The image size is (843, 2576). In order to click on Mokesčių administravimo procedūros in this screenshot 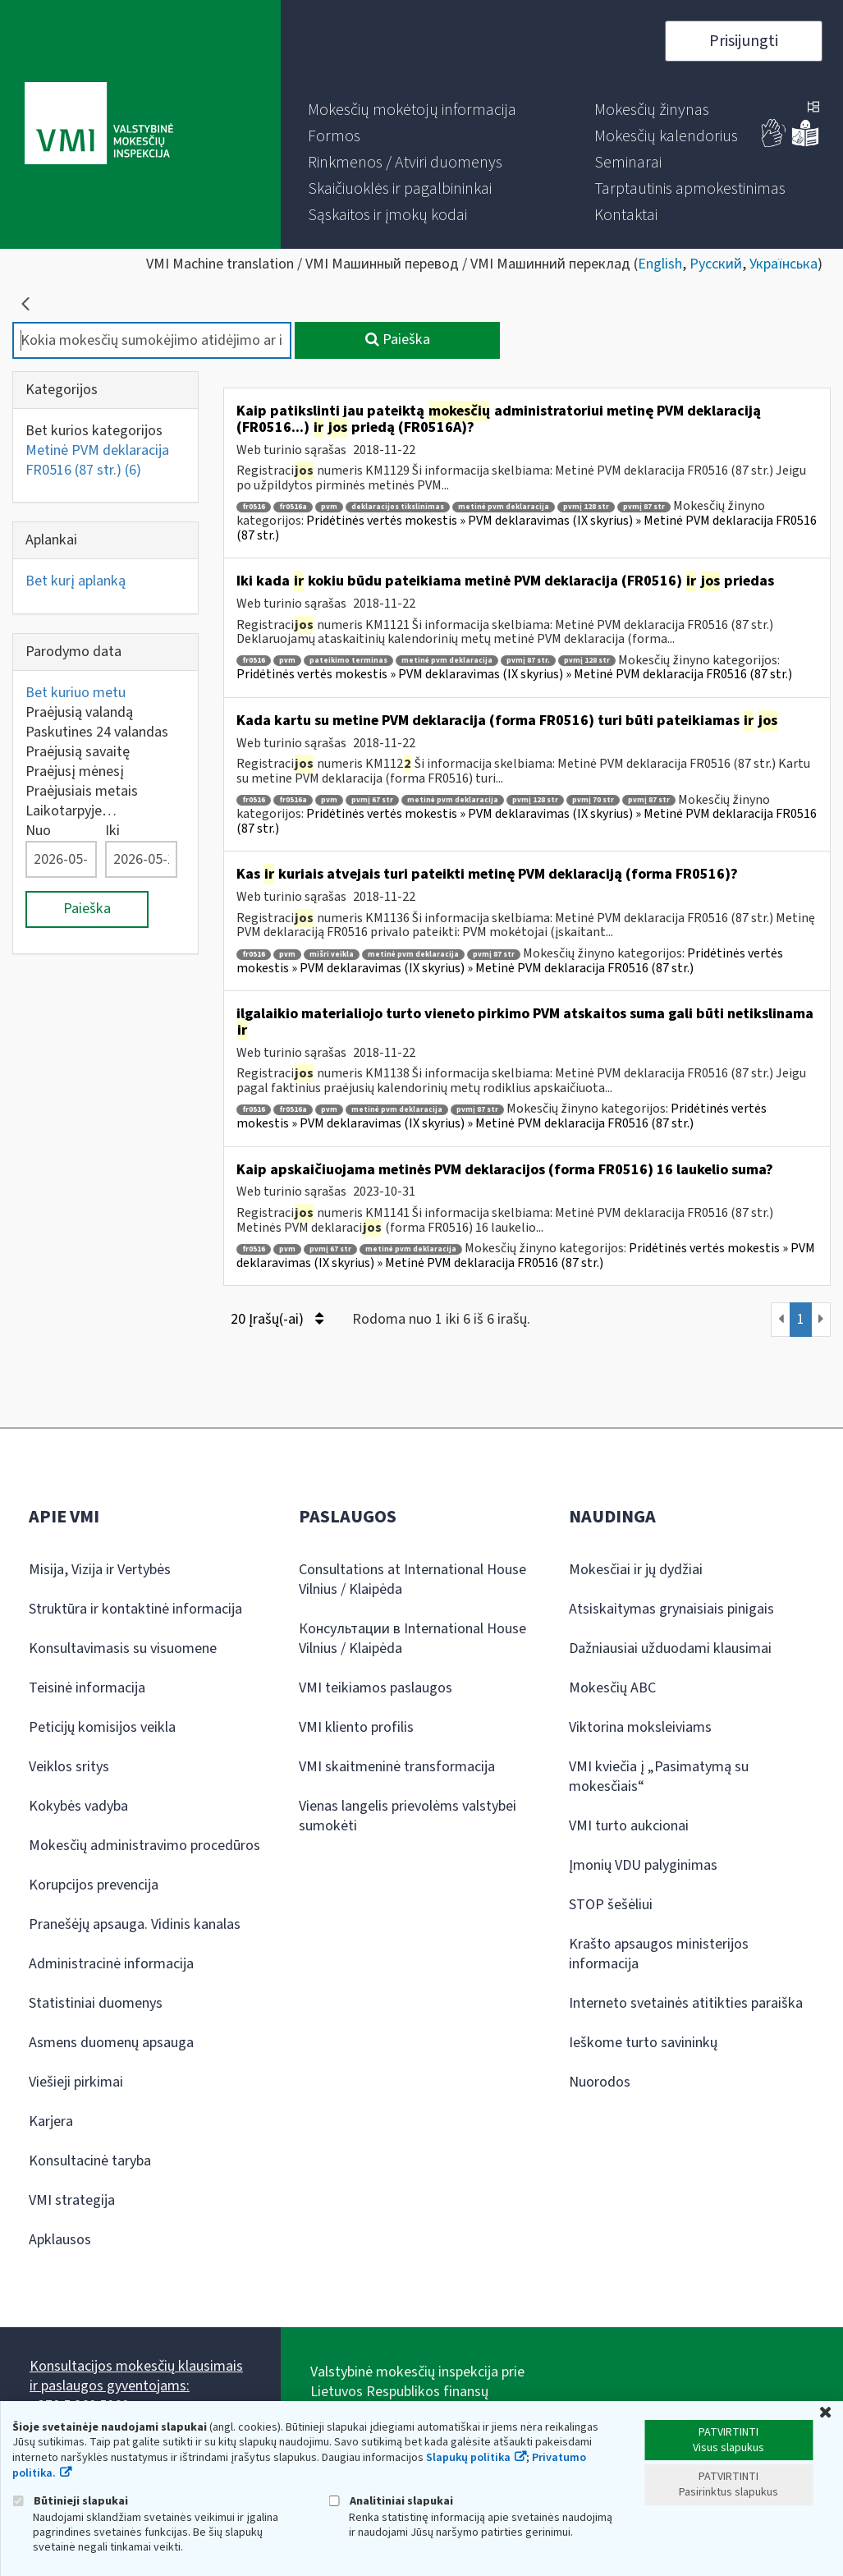, I will do `click(144, 1845)`.